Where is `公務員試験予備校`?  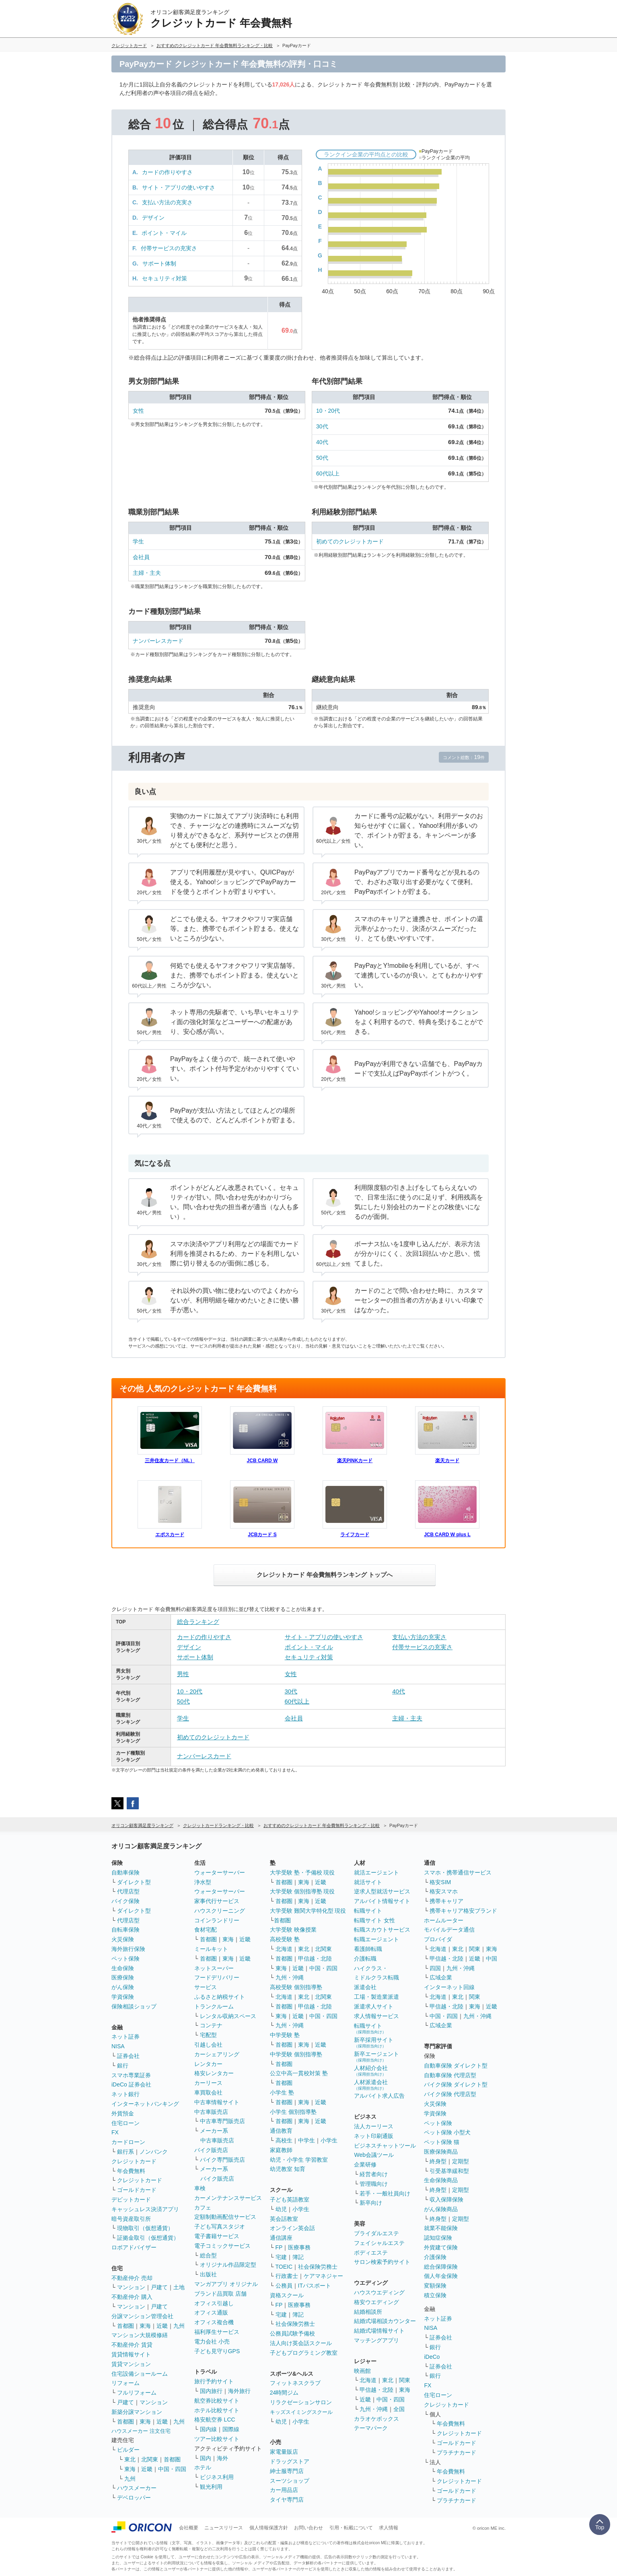 公務員試験予備校 is located at coordinates (292, 2333).